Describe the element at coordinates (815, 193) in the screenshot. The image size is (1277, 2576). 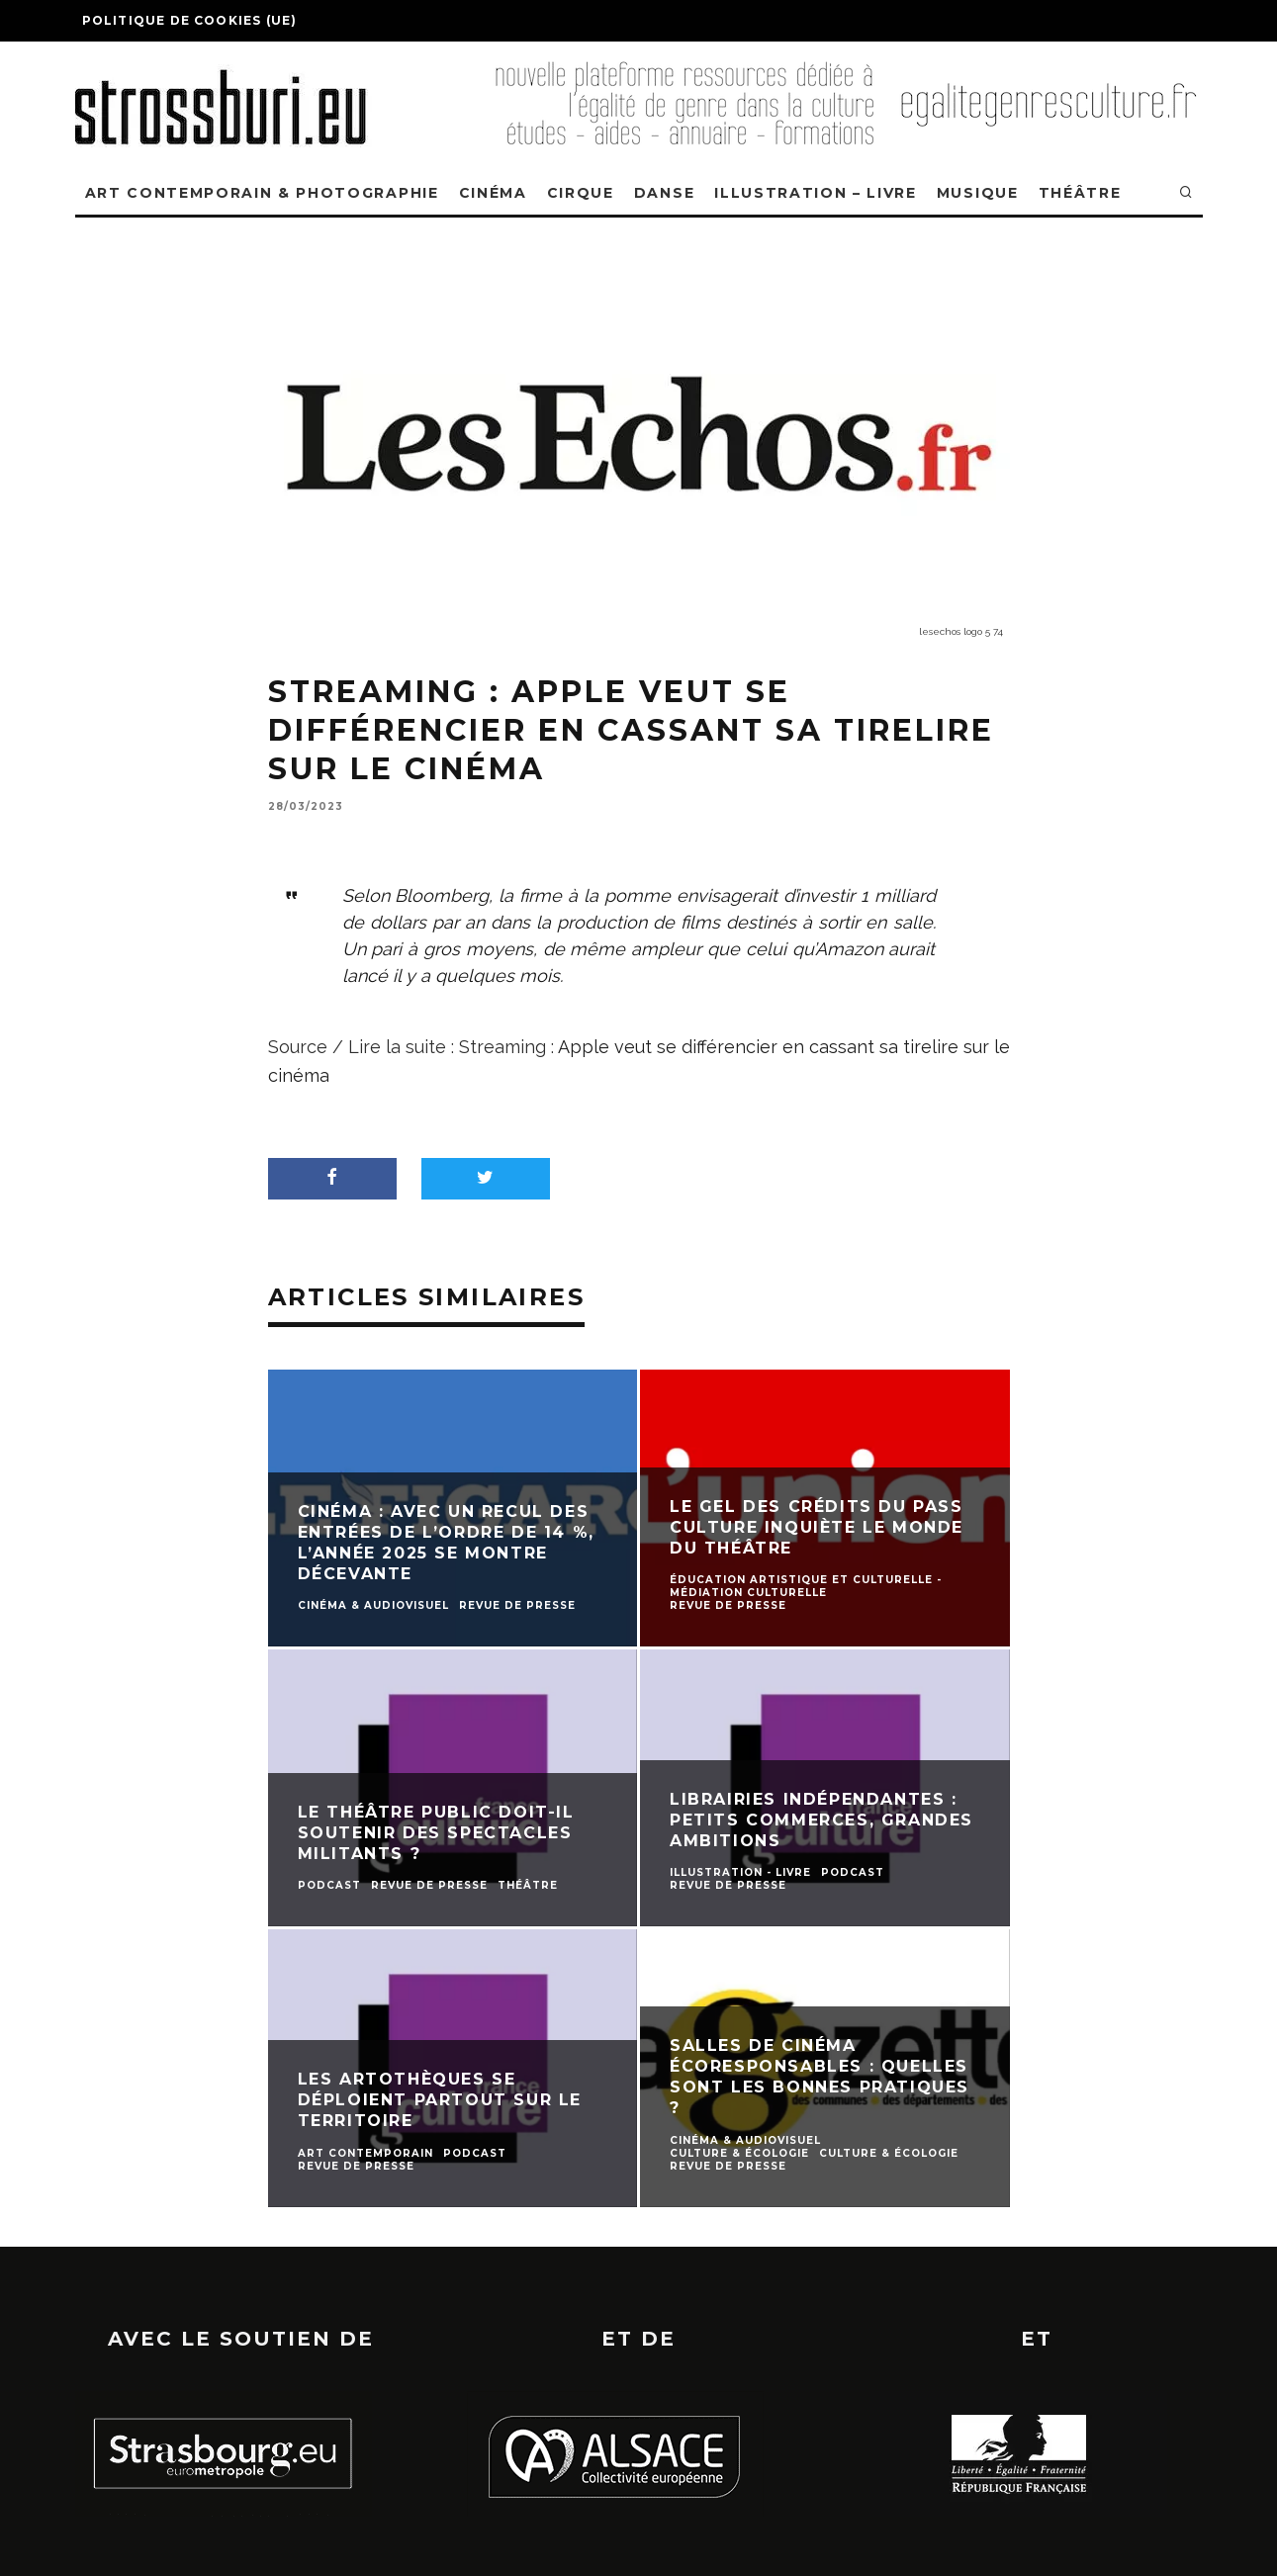
I see `ILLUSTRATION – LIVRE` at that location.